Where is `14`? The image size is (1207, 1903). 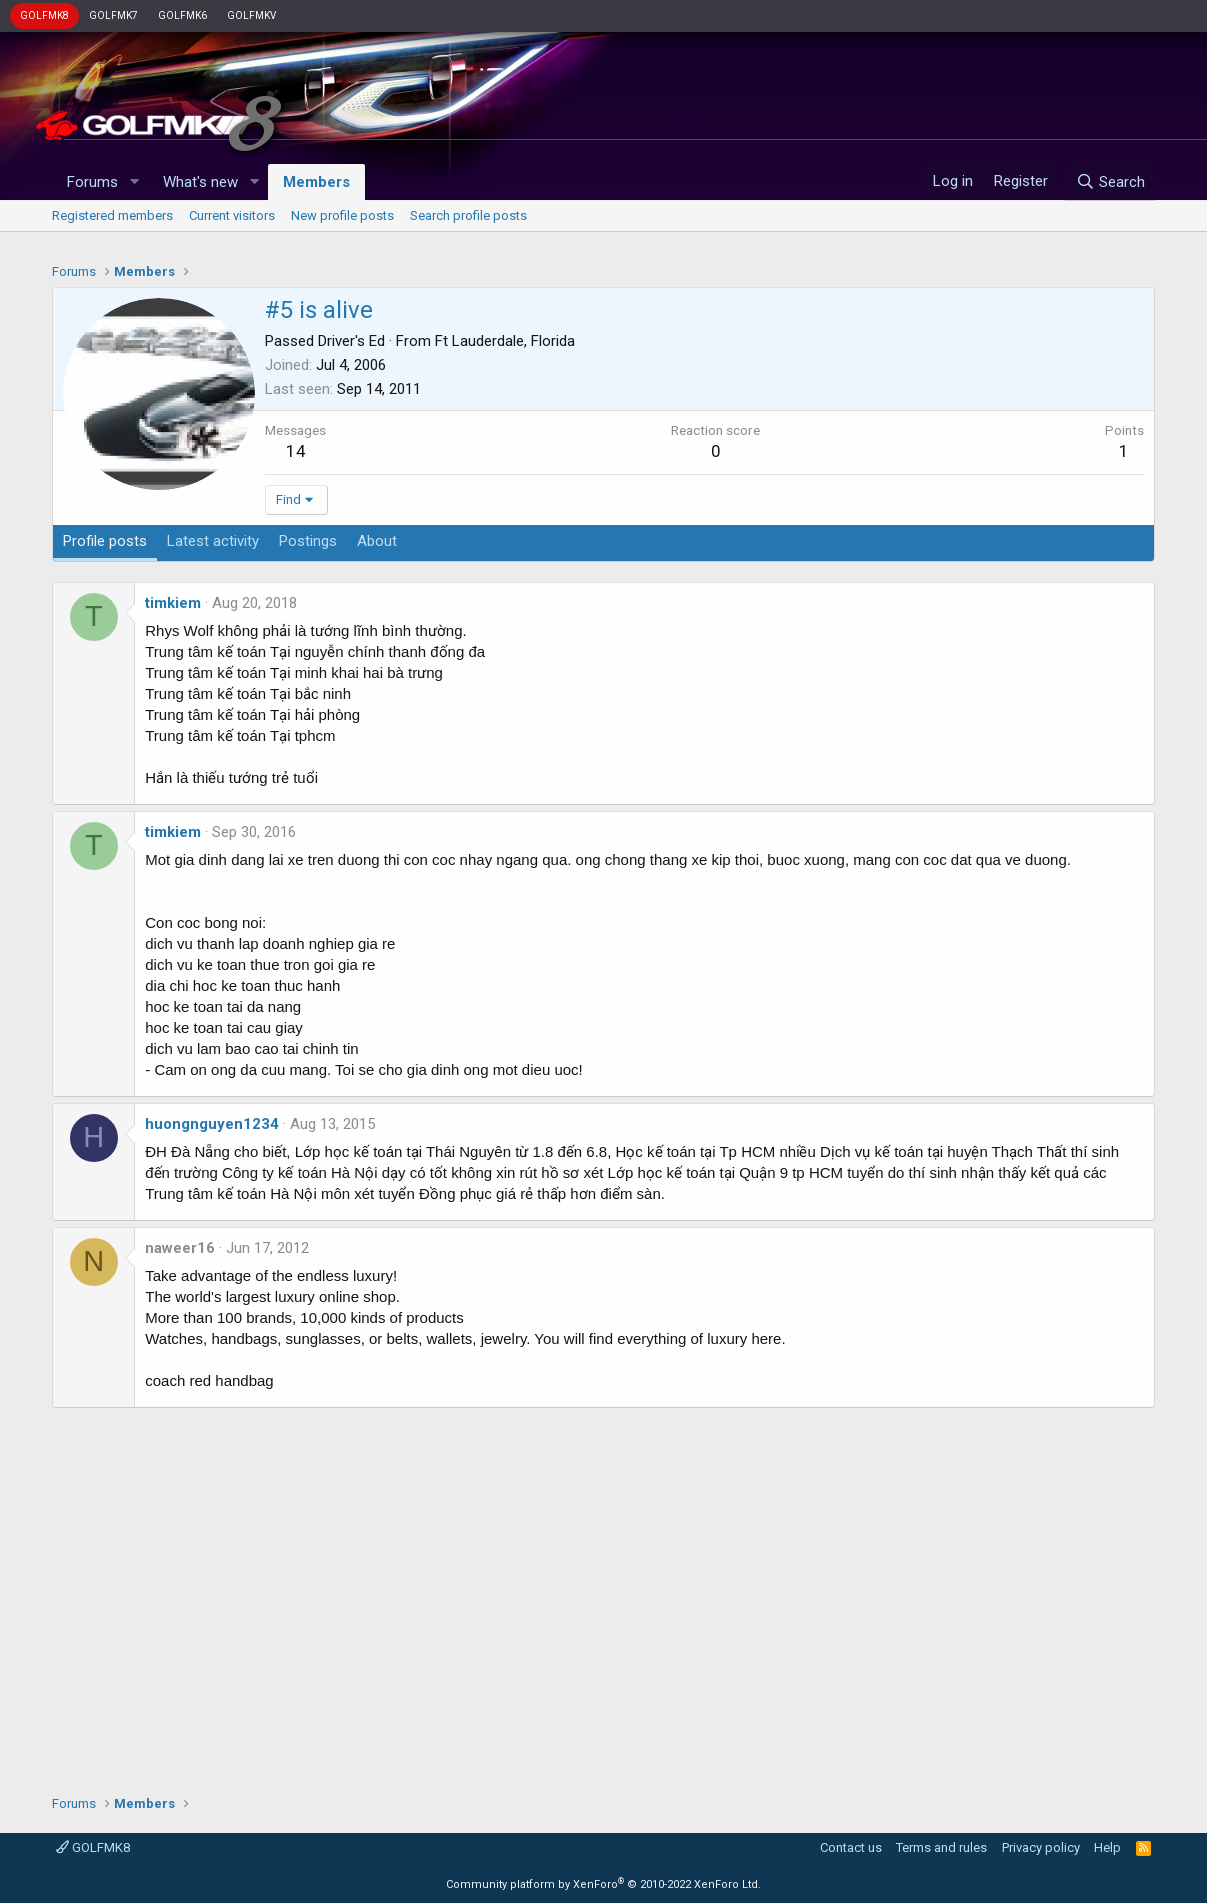
14 is located at coordinates (296, 451).